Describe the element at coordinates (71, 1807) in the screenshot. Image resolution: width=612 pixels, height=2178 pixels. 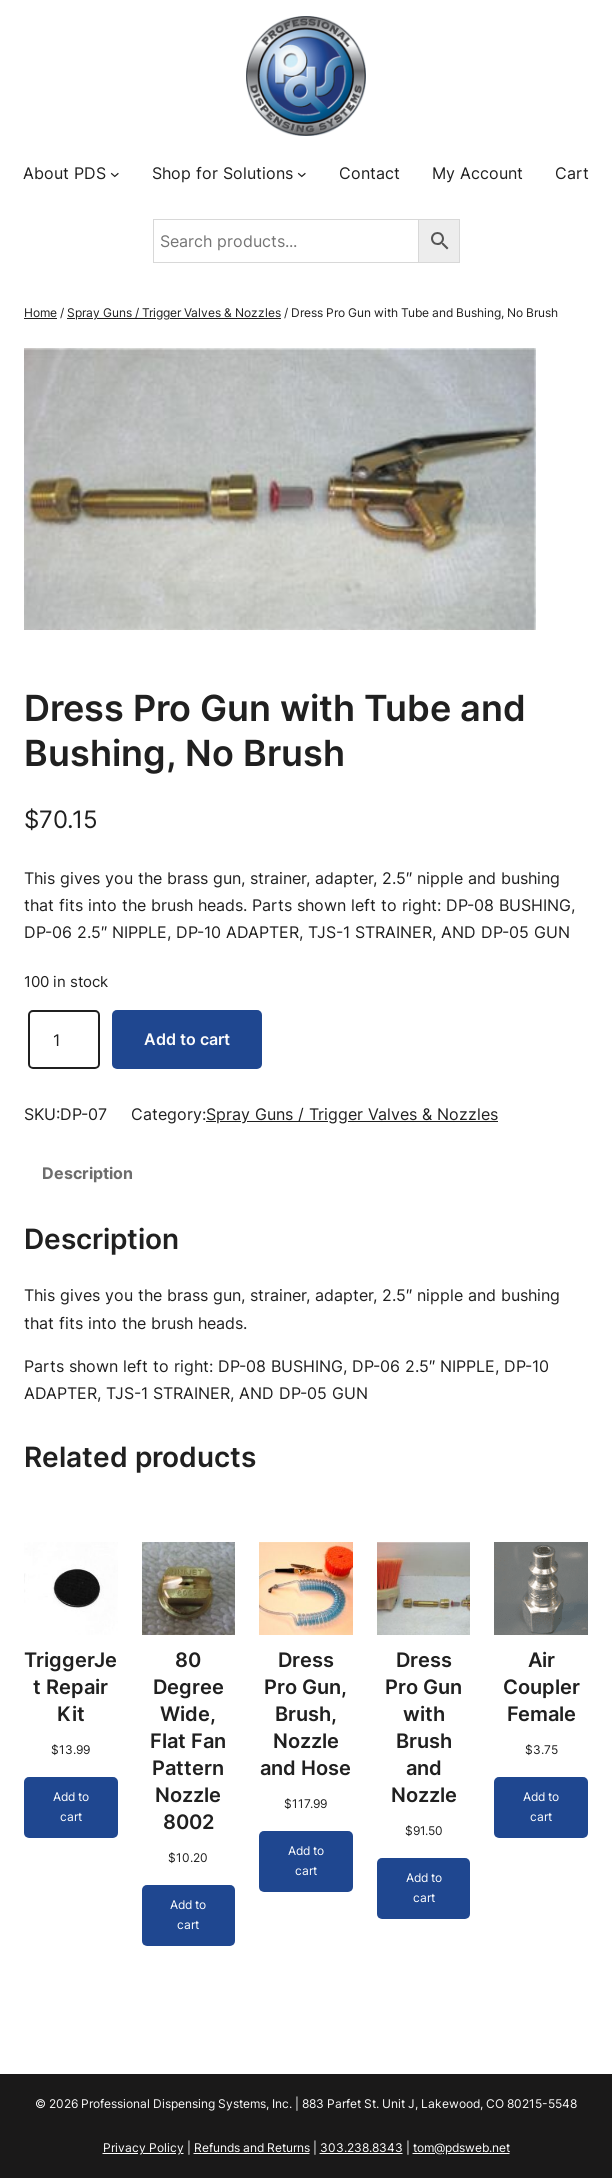
I see `[Add to cart: “TriggerJet Repair Kit”]` at that location.